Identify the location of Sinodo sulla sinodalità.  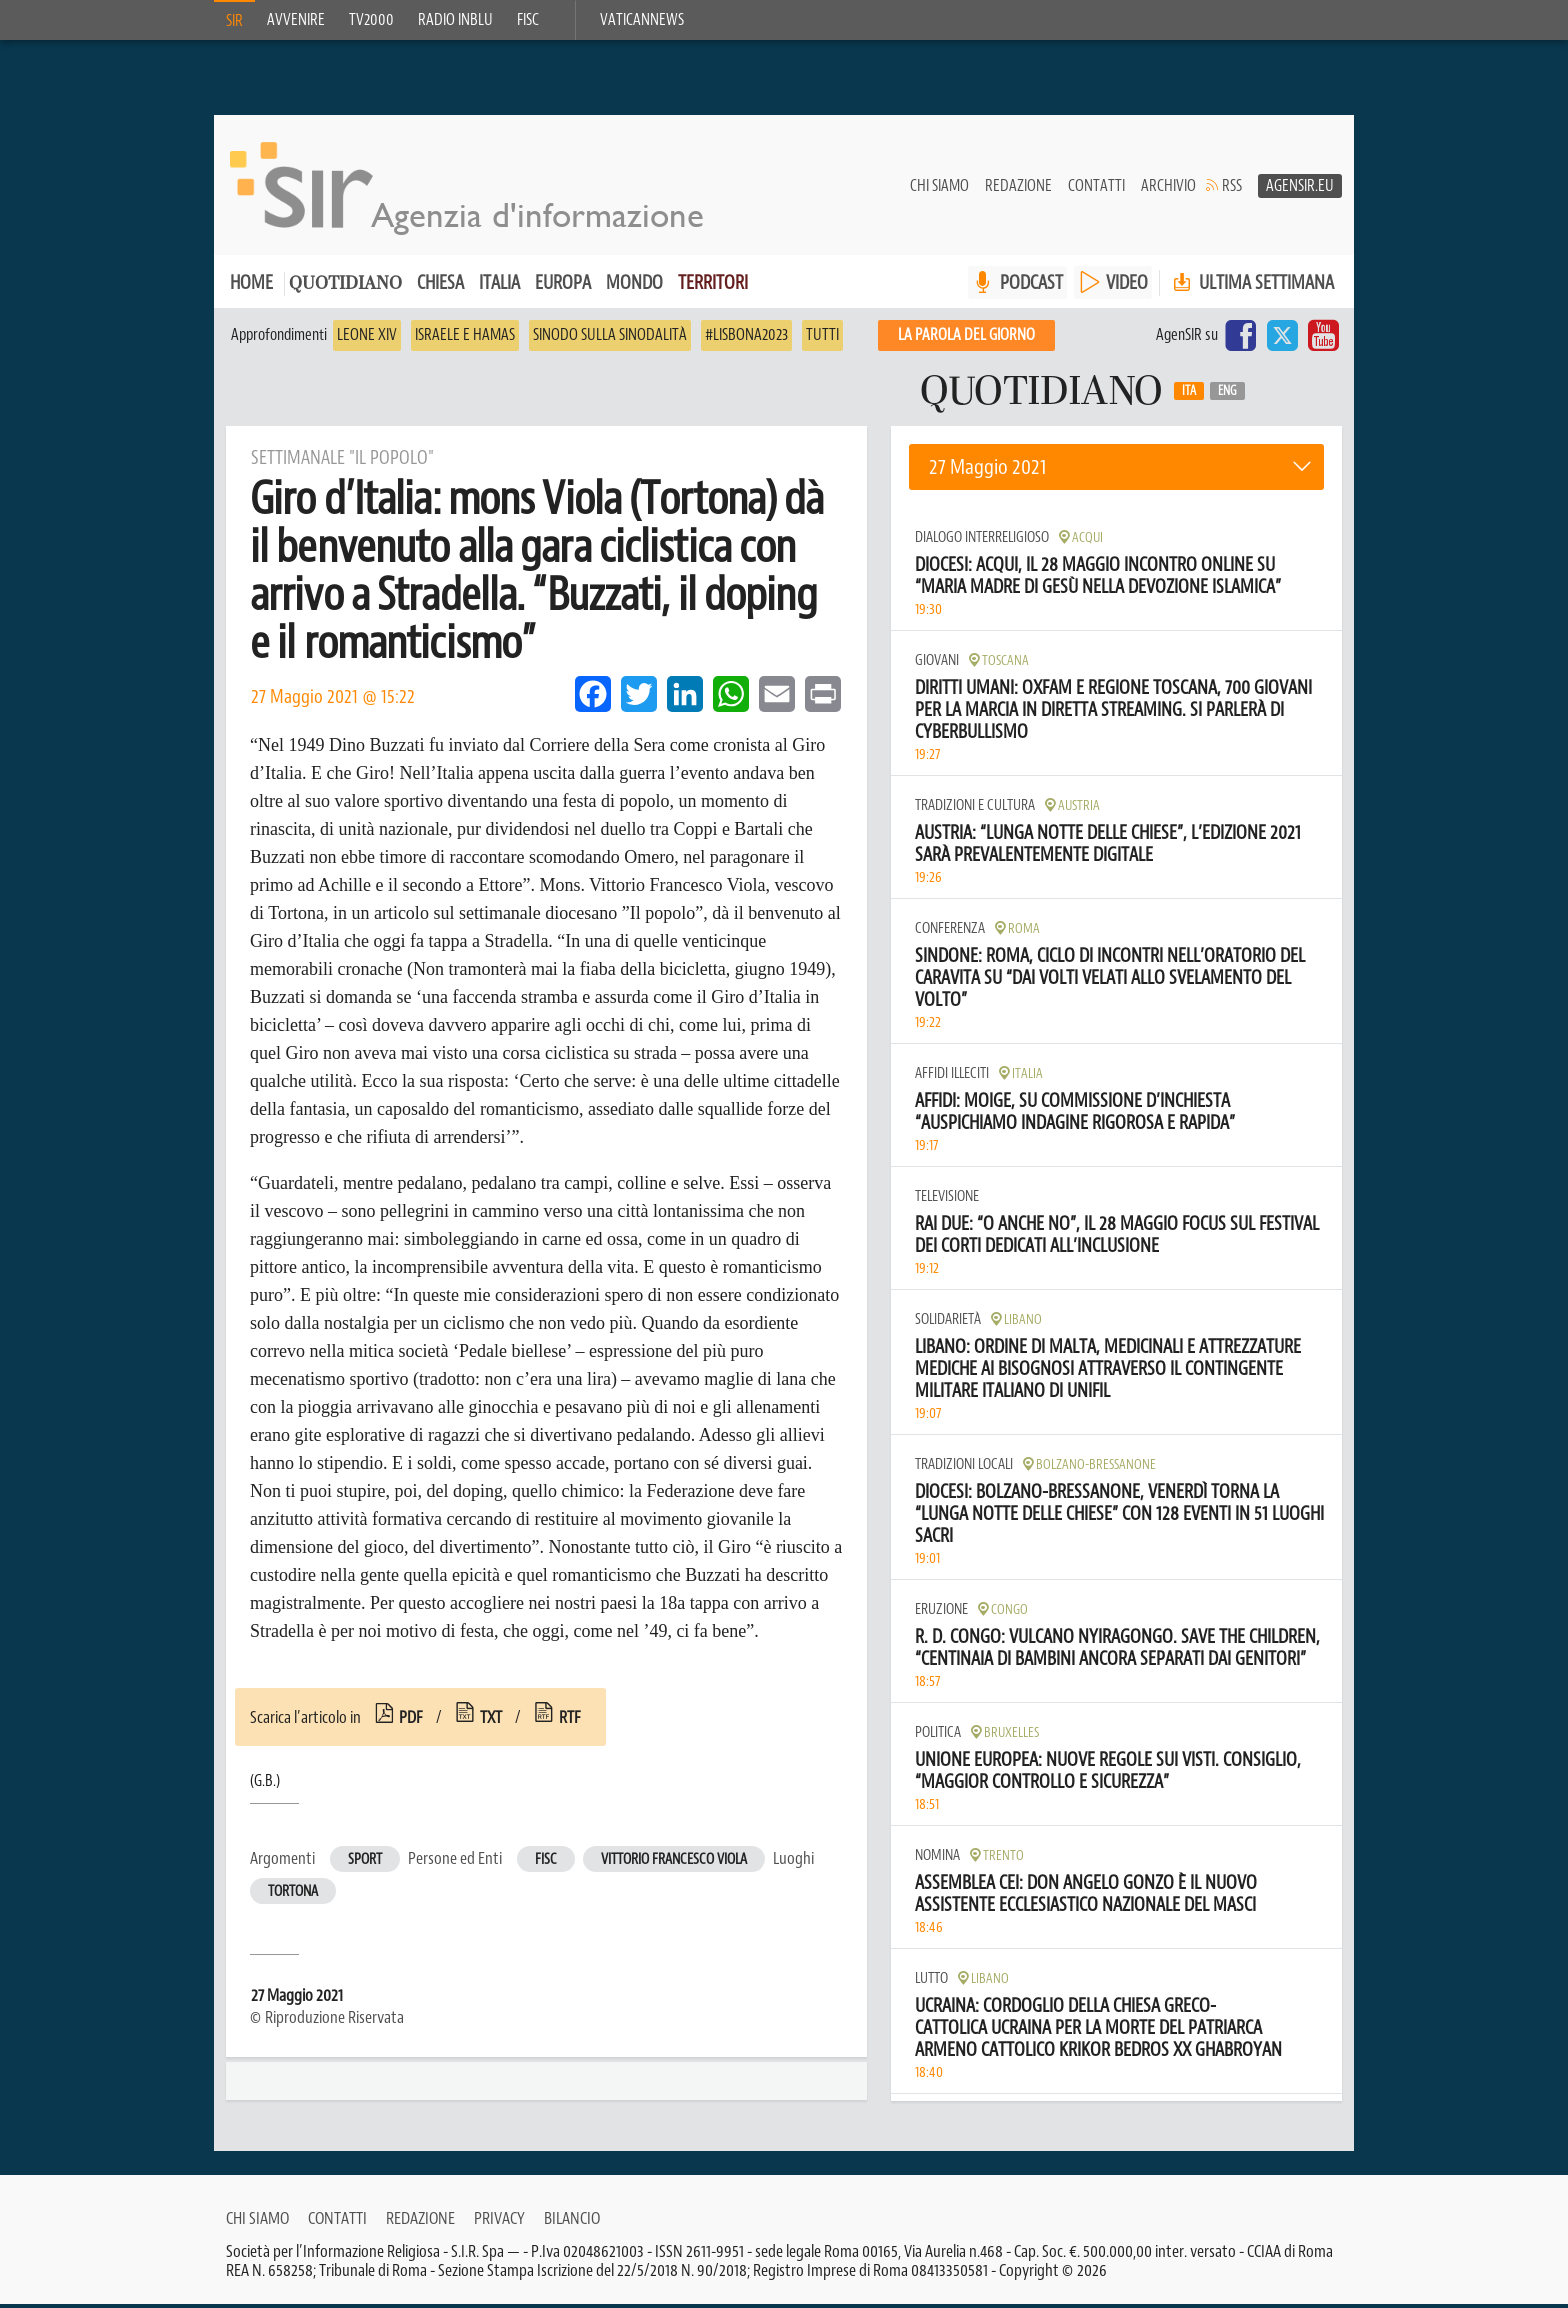
(610, 340).